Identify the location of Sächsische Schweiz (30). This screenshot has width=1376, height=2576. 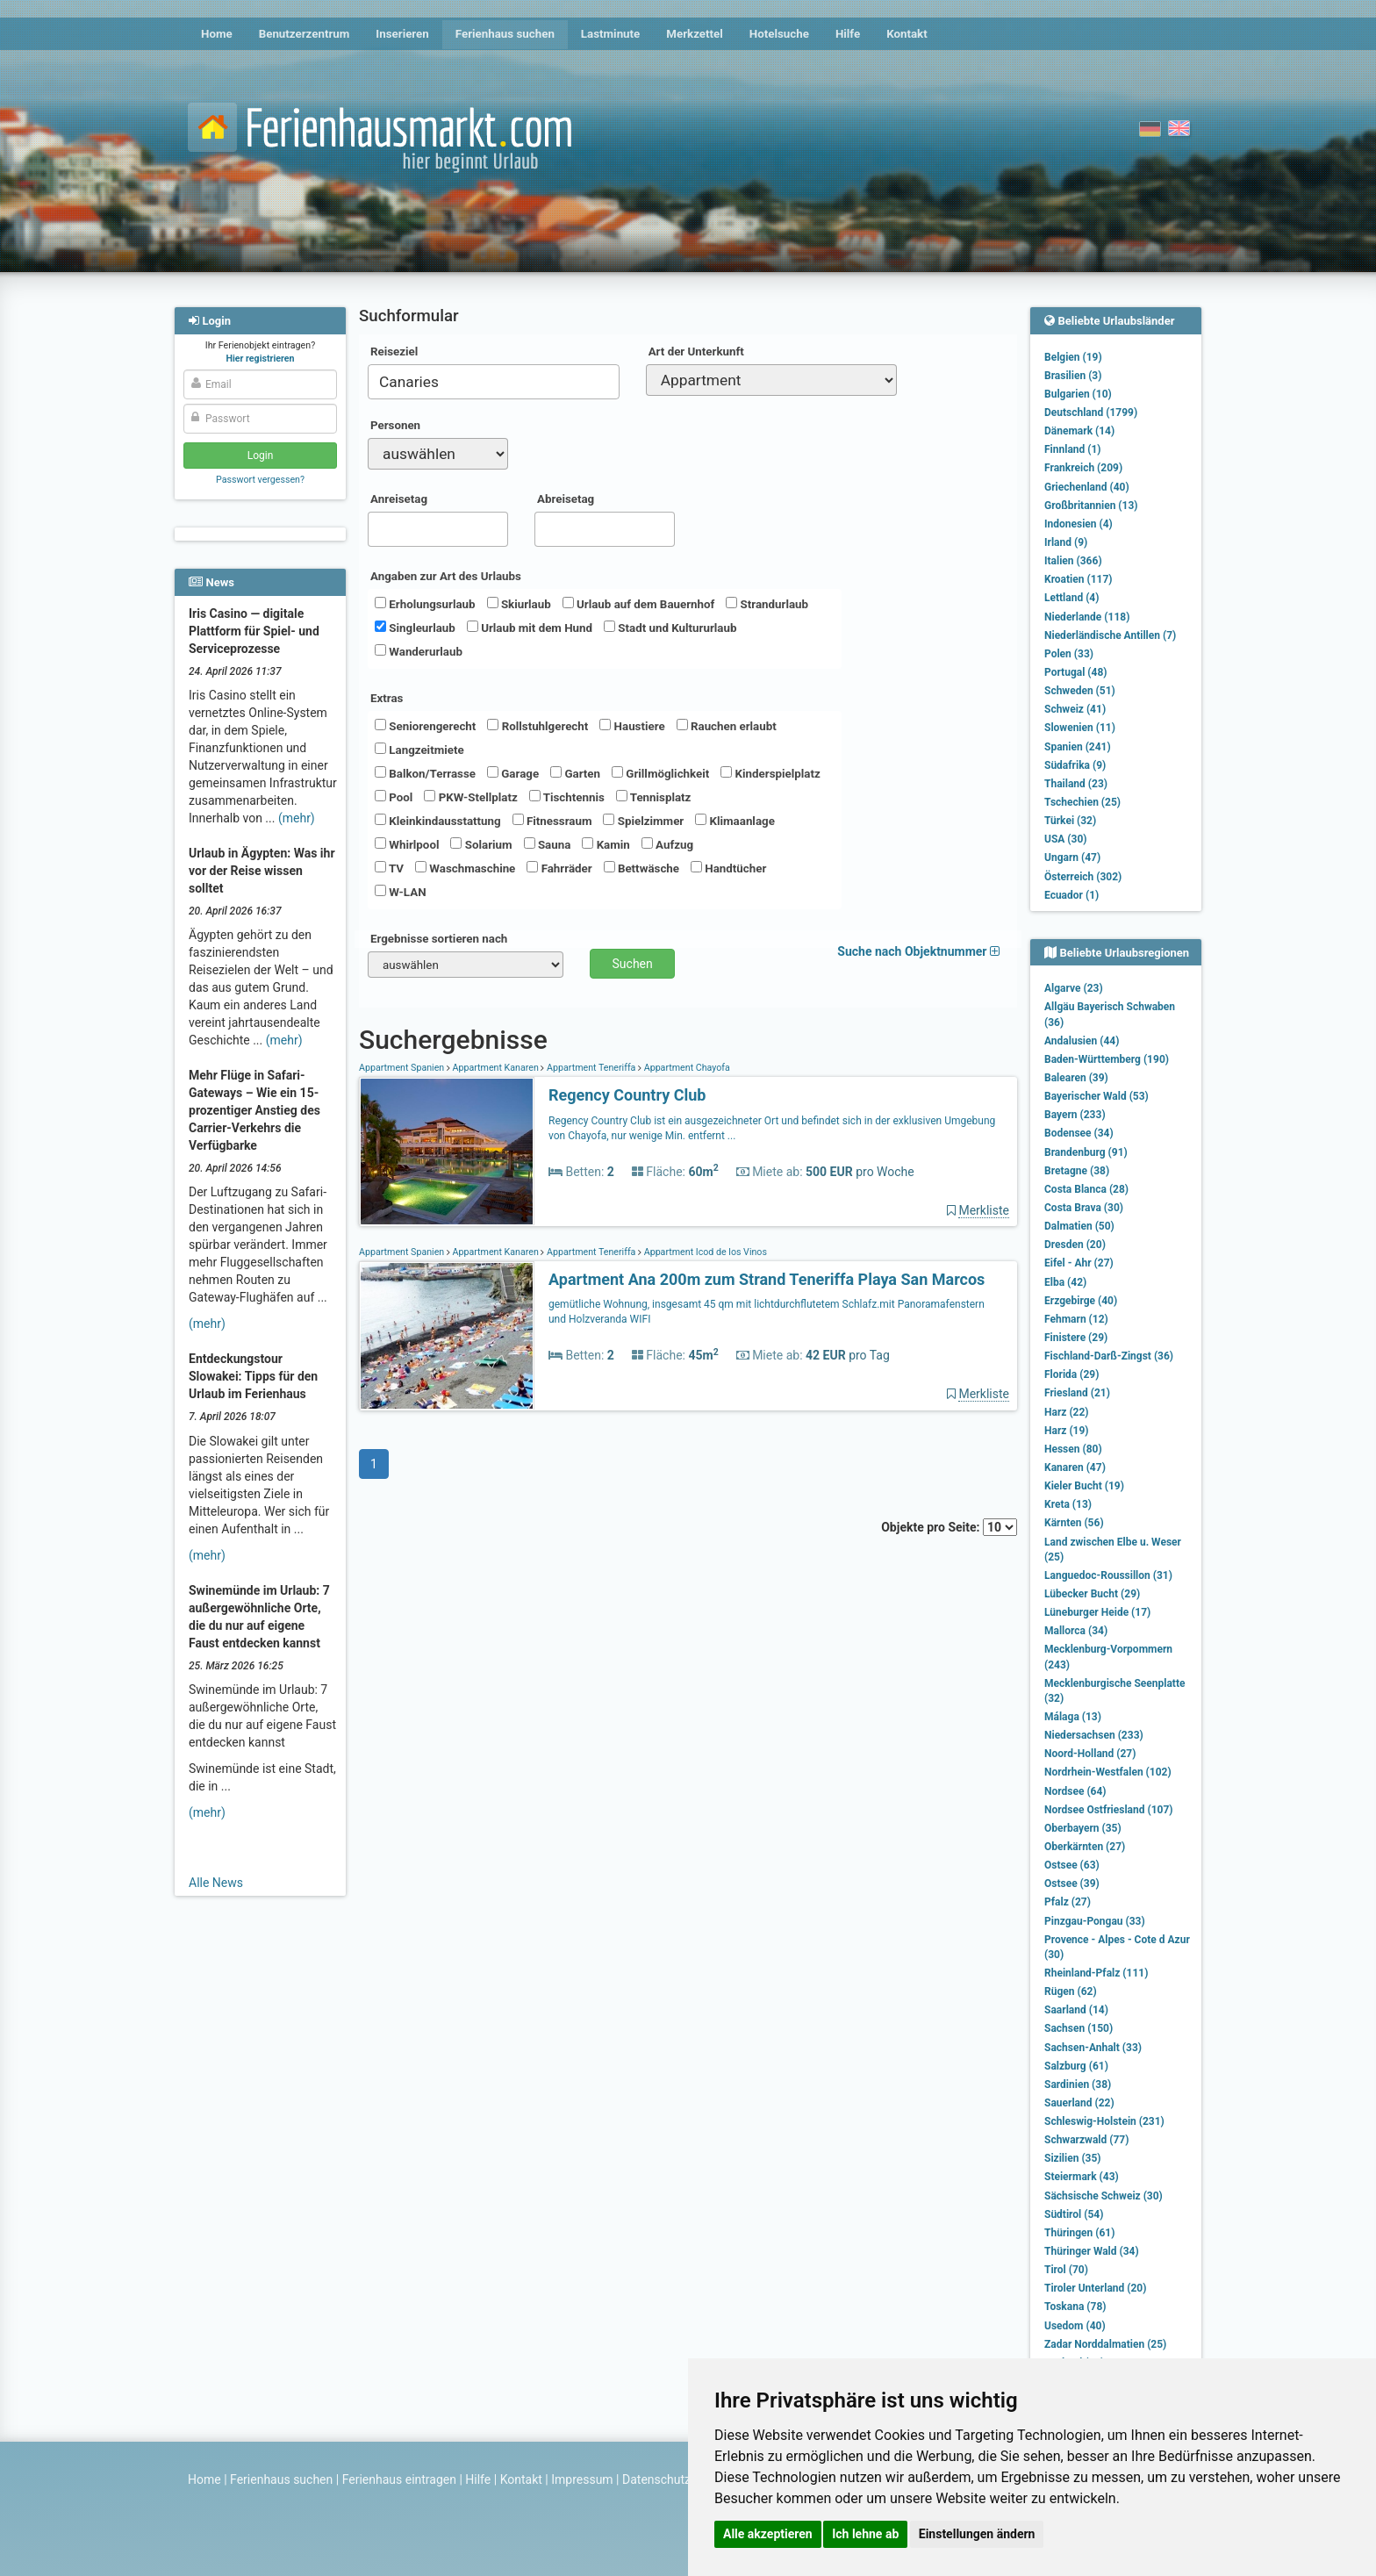
(1103, 2196).